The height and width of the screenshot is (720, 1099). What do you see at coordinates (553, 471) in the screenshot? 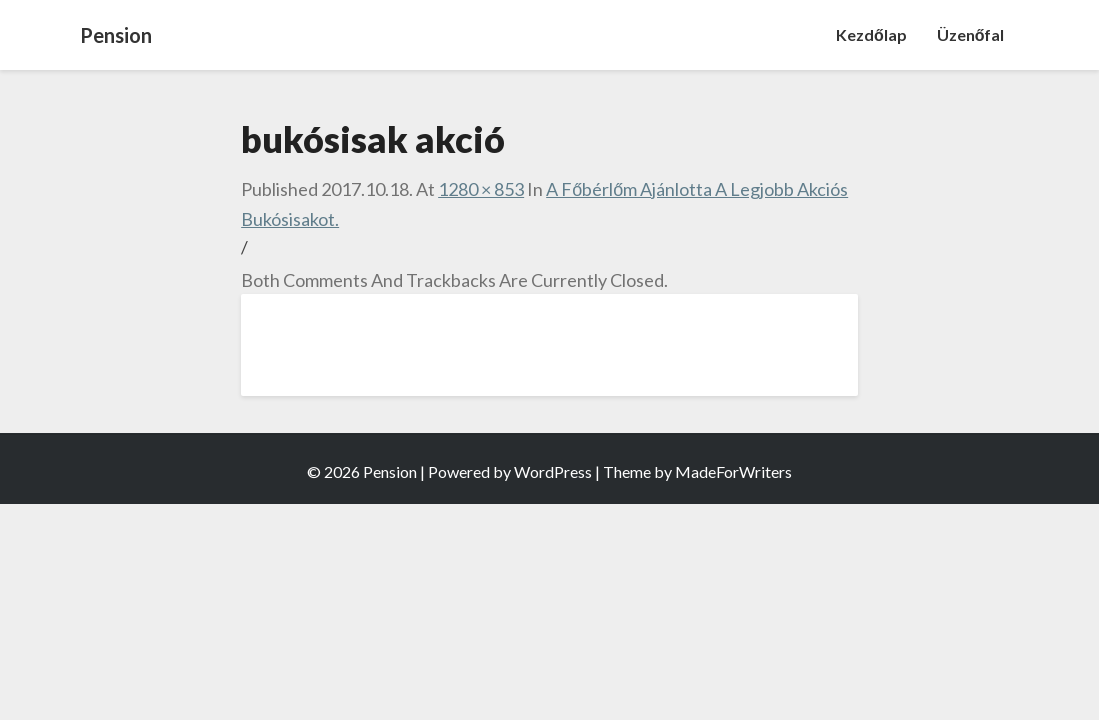
I see `WordPress` at bounding box center [553, 471].